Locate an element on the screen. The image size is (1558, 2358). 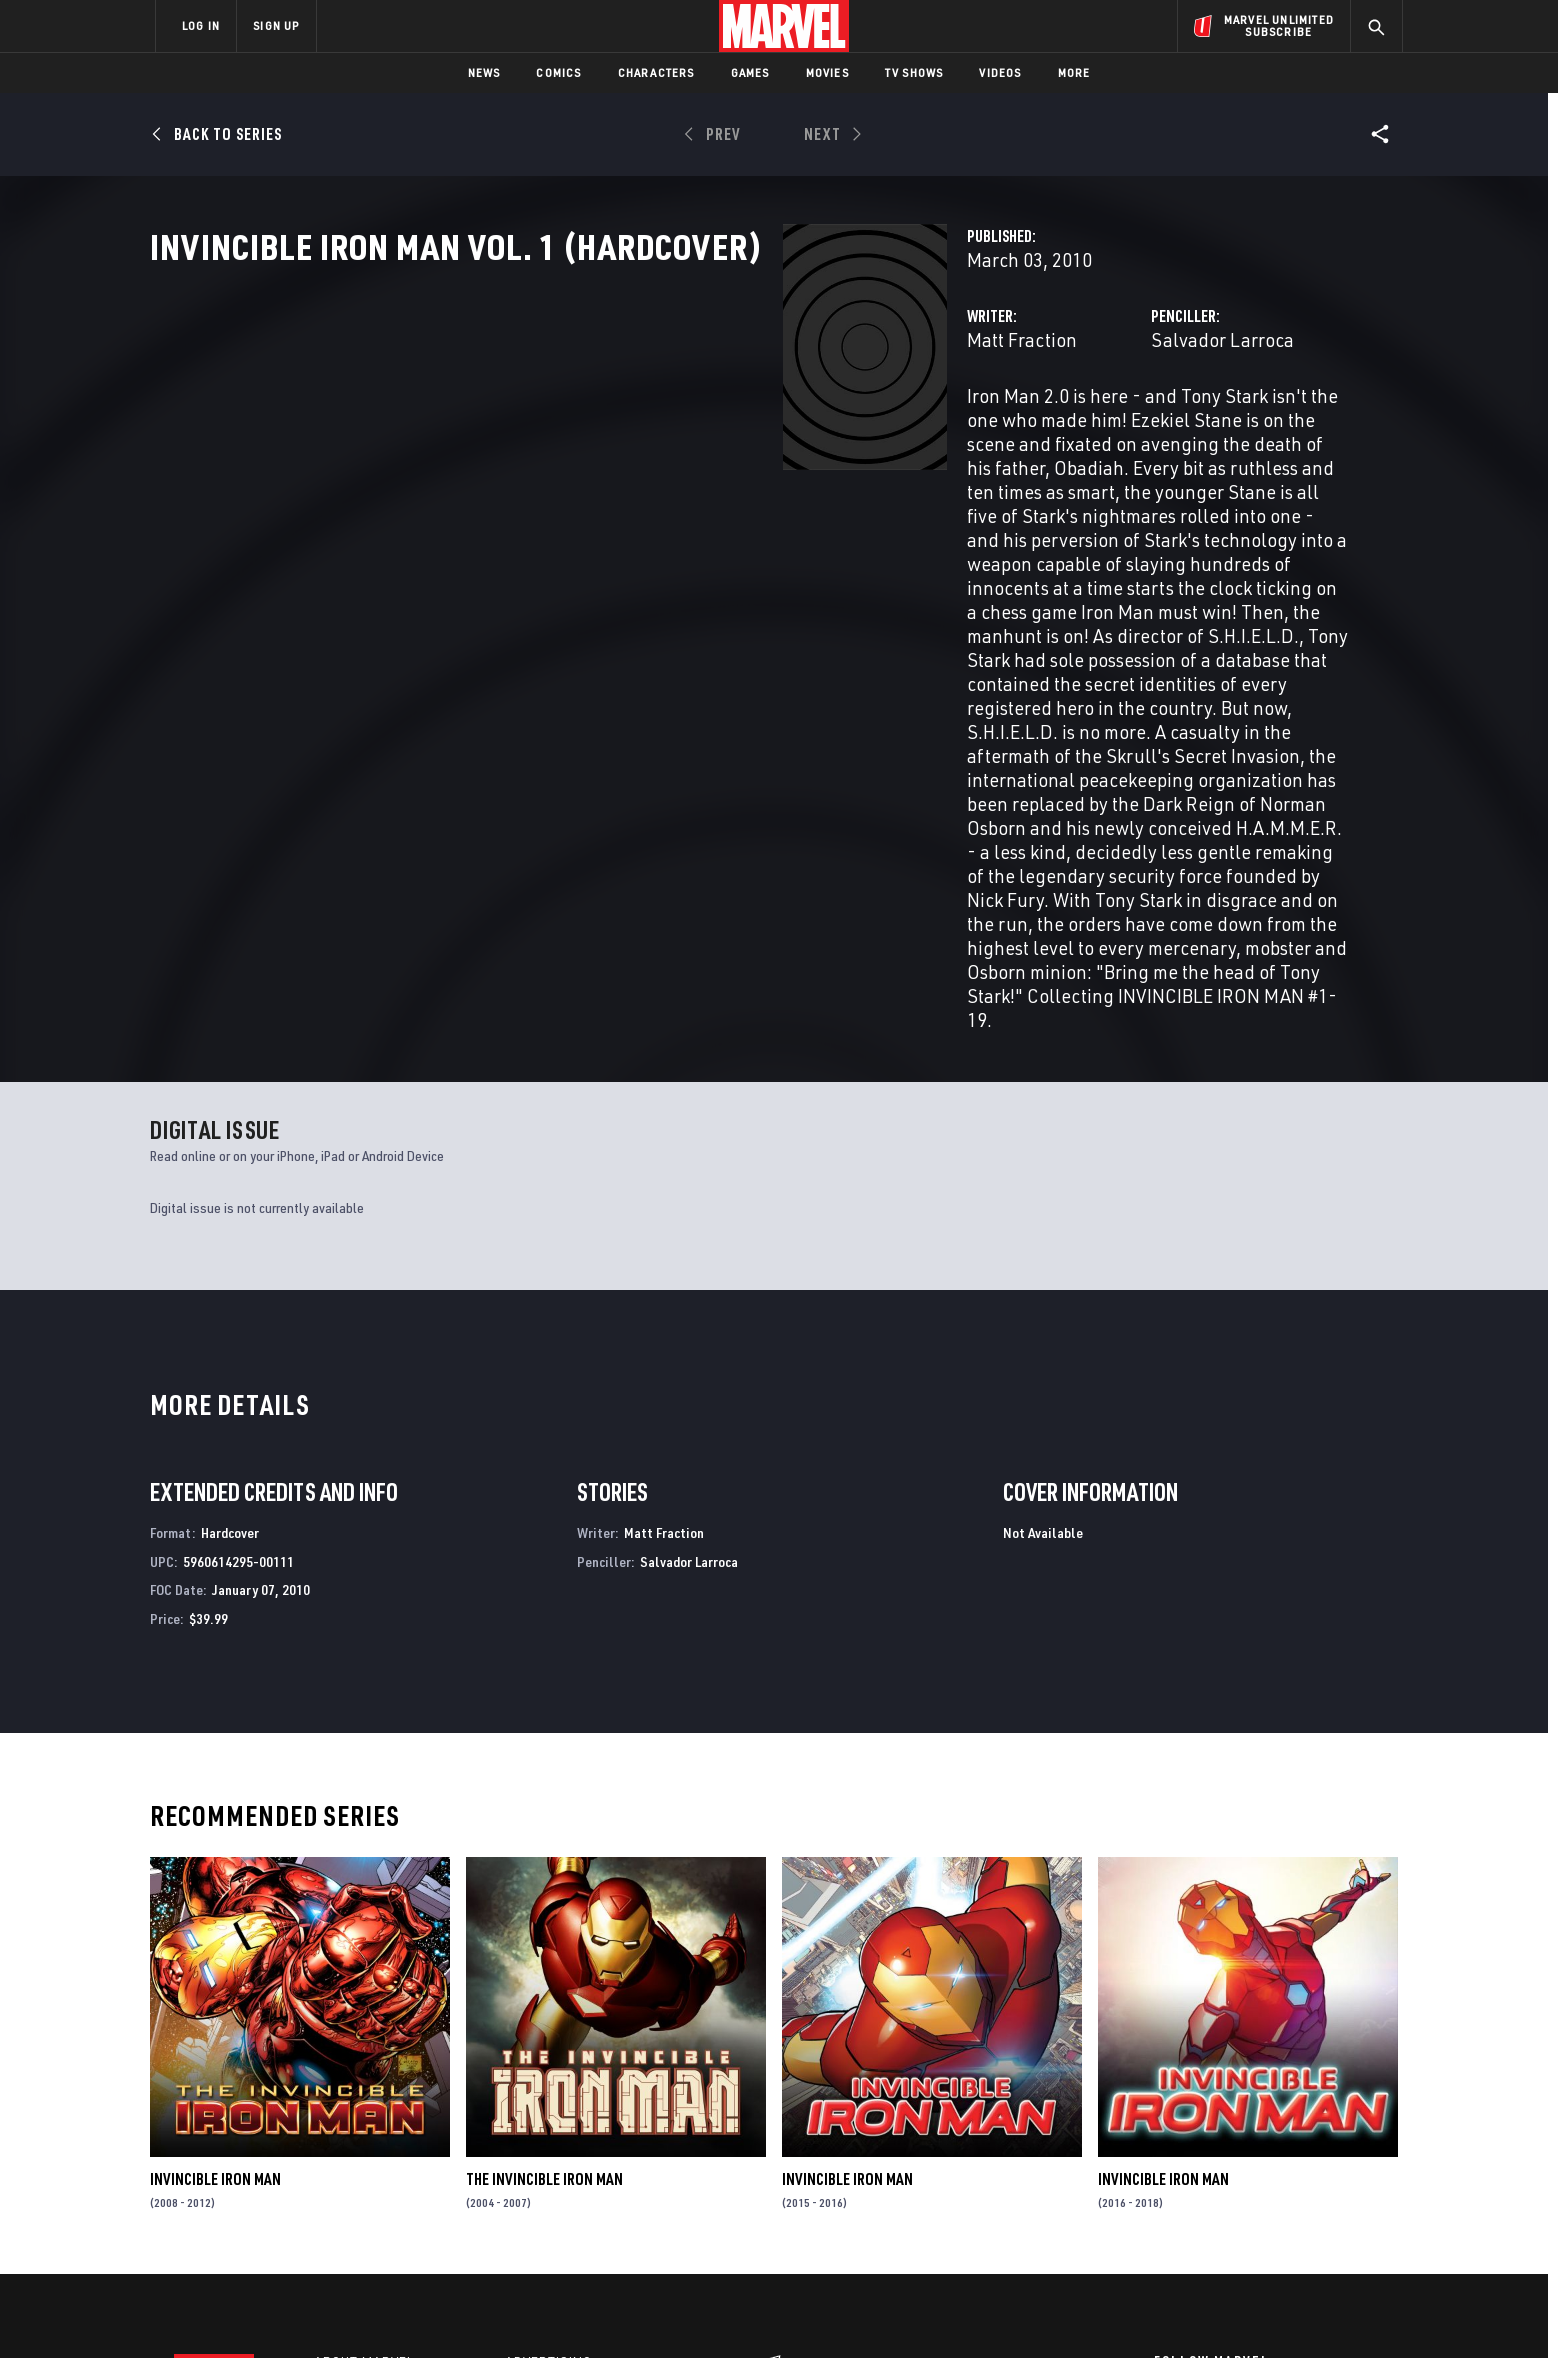
Your US State Privacy Rights is located at coordinates (532, 2310).